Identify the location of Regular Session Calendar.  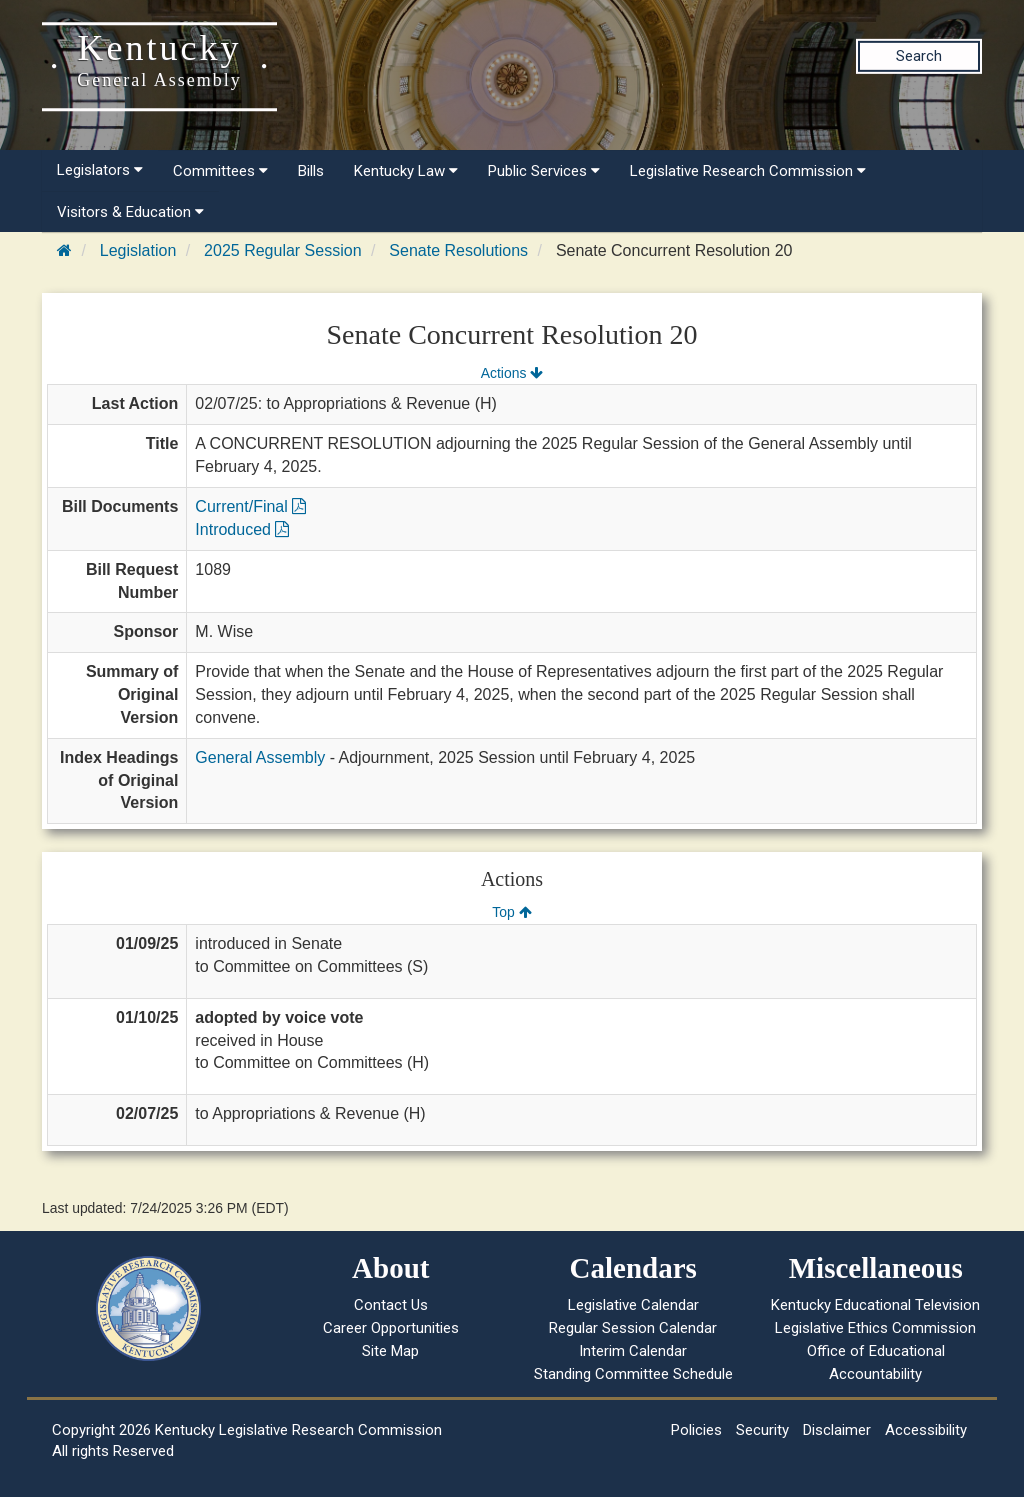
(633, 1328).